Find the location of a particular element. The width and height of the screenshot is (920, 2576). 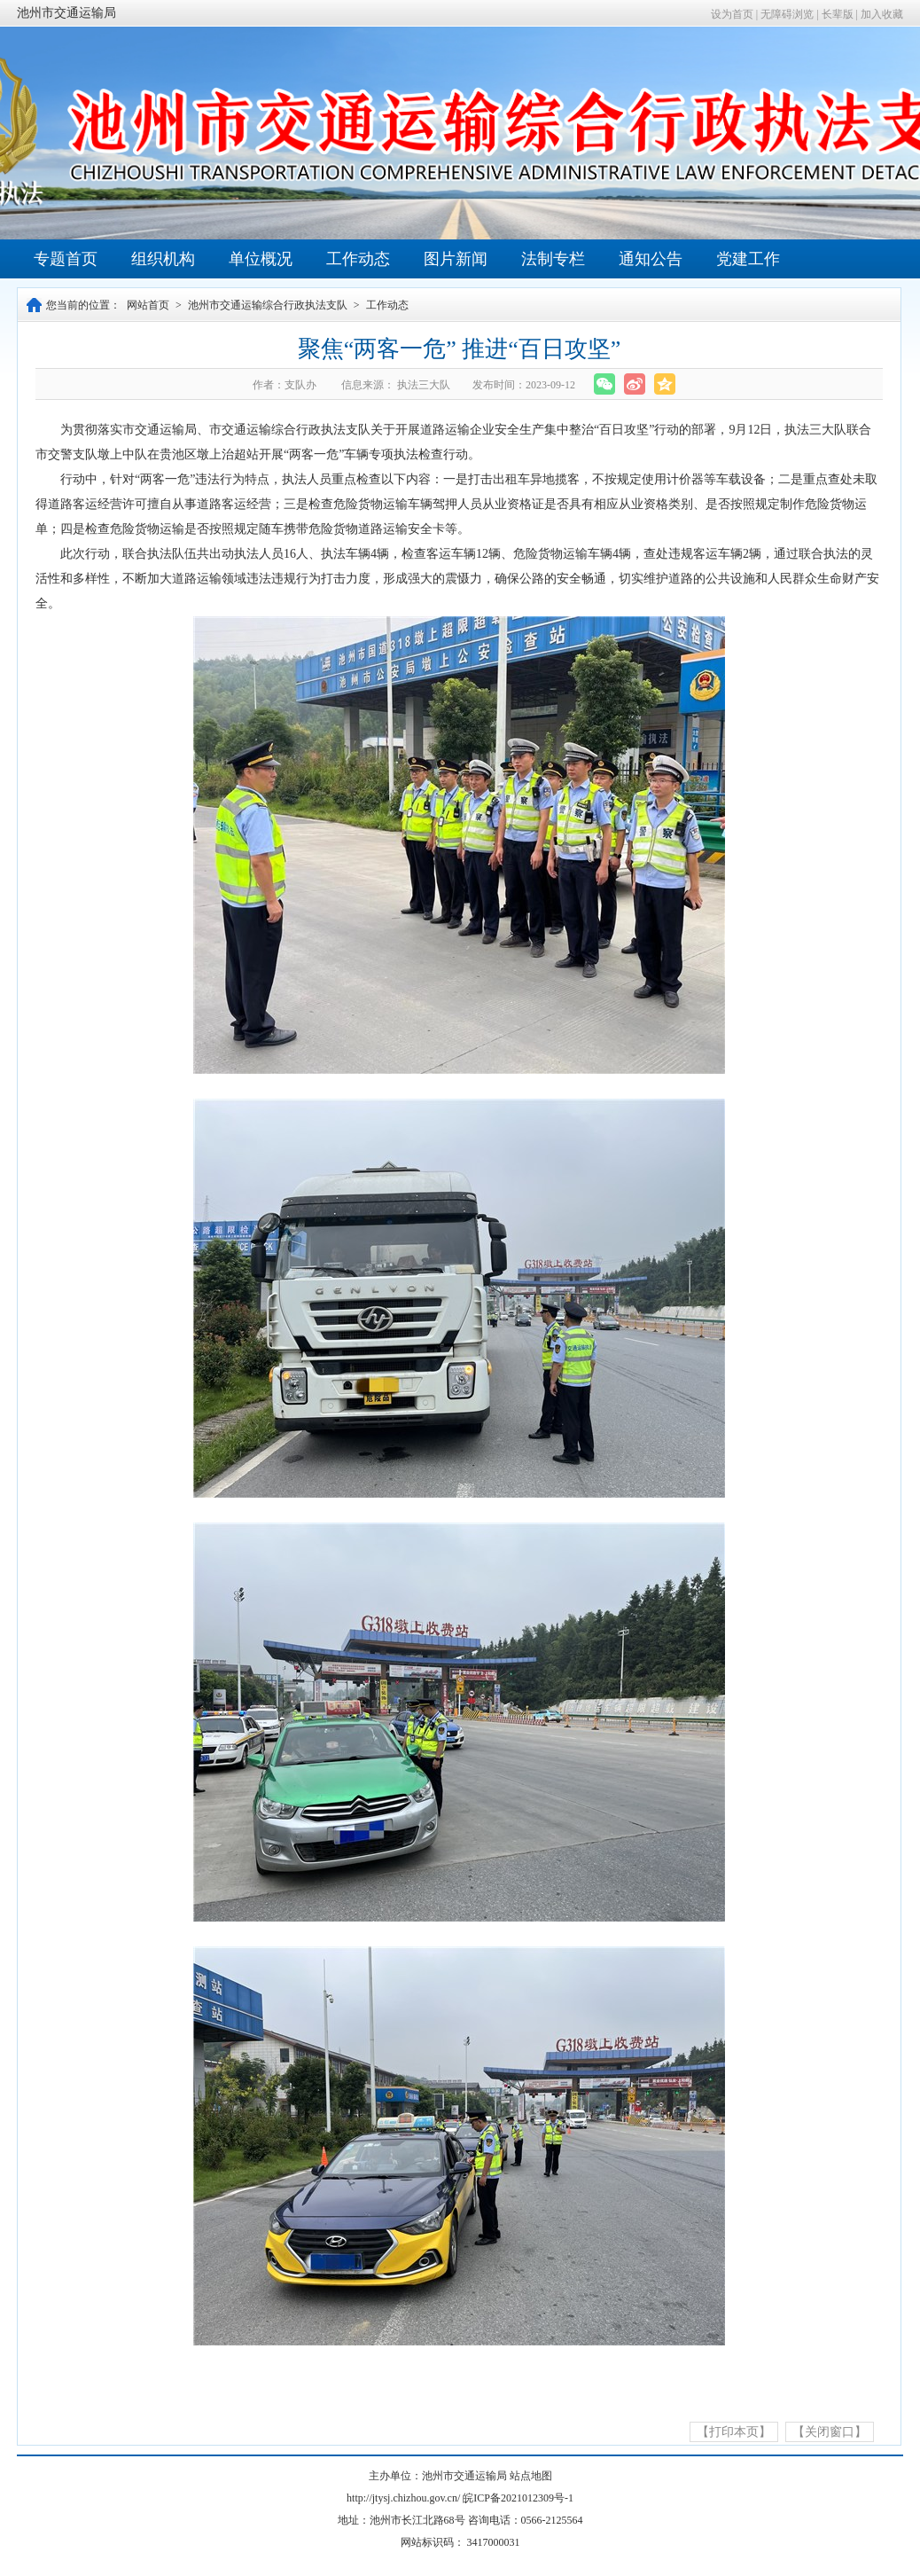

【打印本页】 is located at coordinates (734, 2432).